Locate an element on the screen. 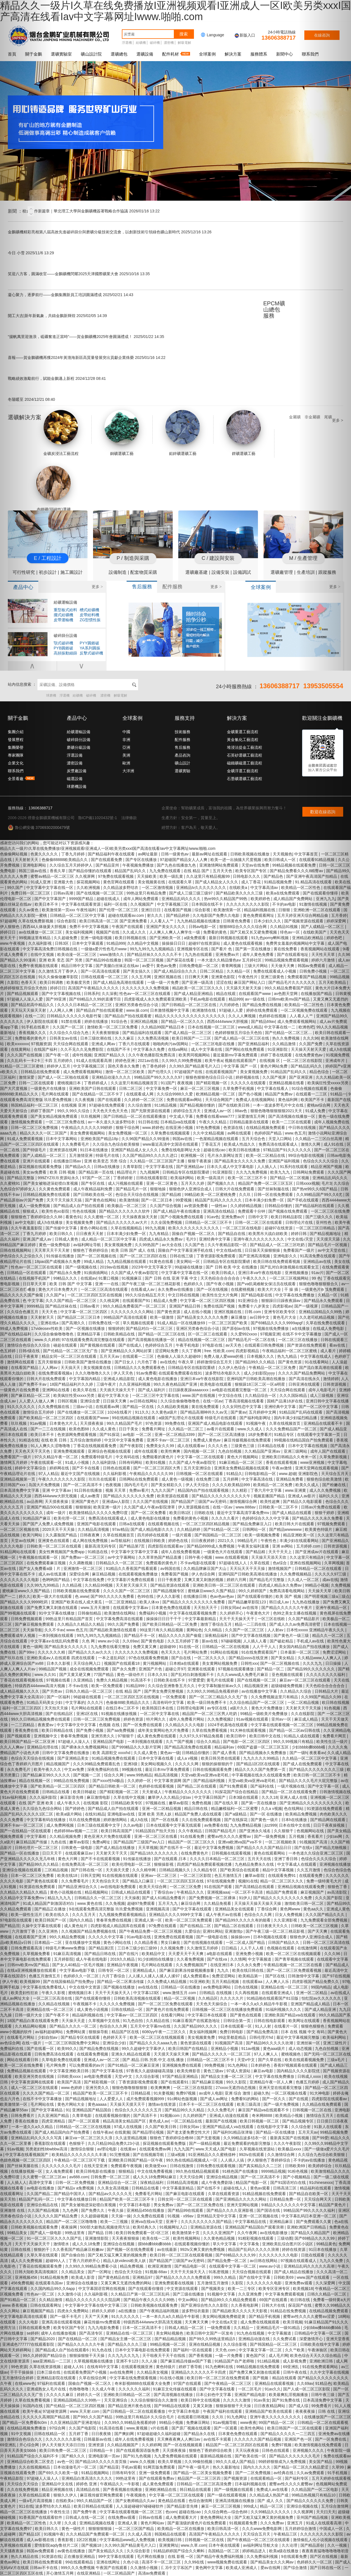  日韩理论电影网 is located at coordinates (191, 1708).